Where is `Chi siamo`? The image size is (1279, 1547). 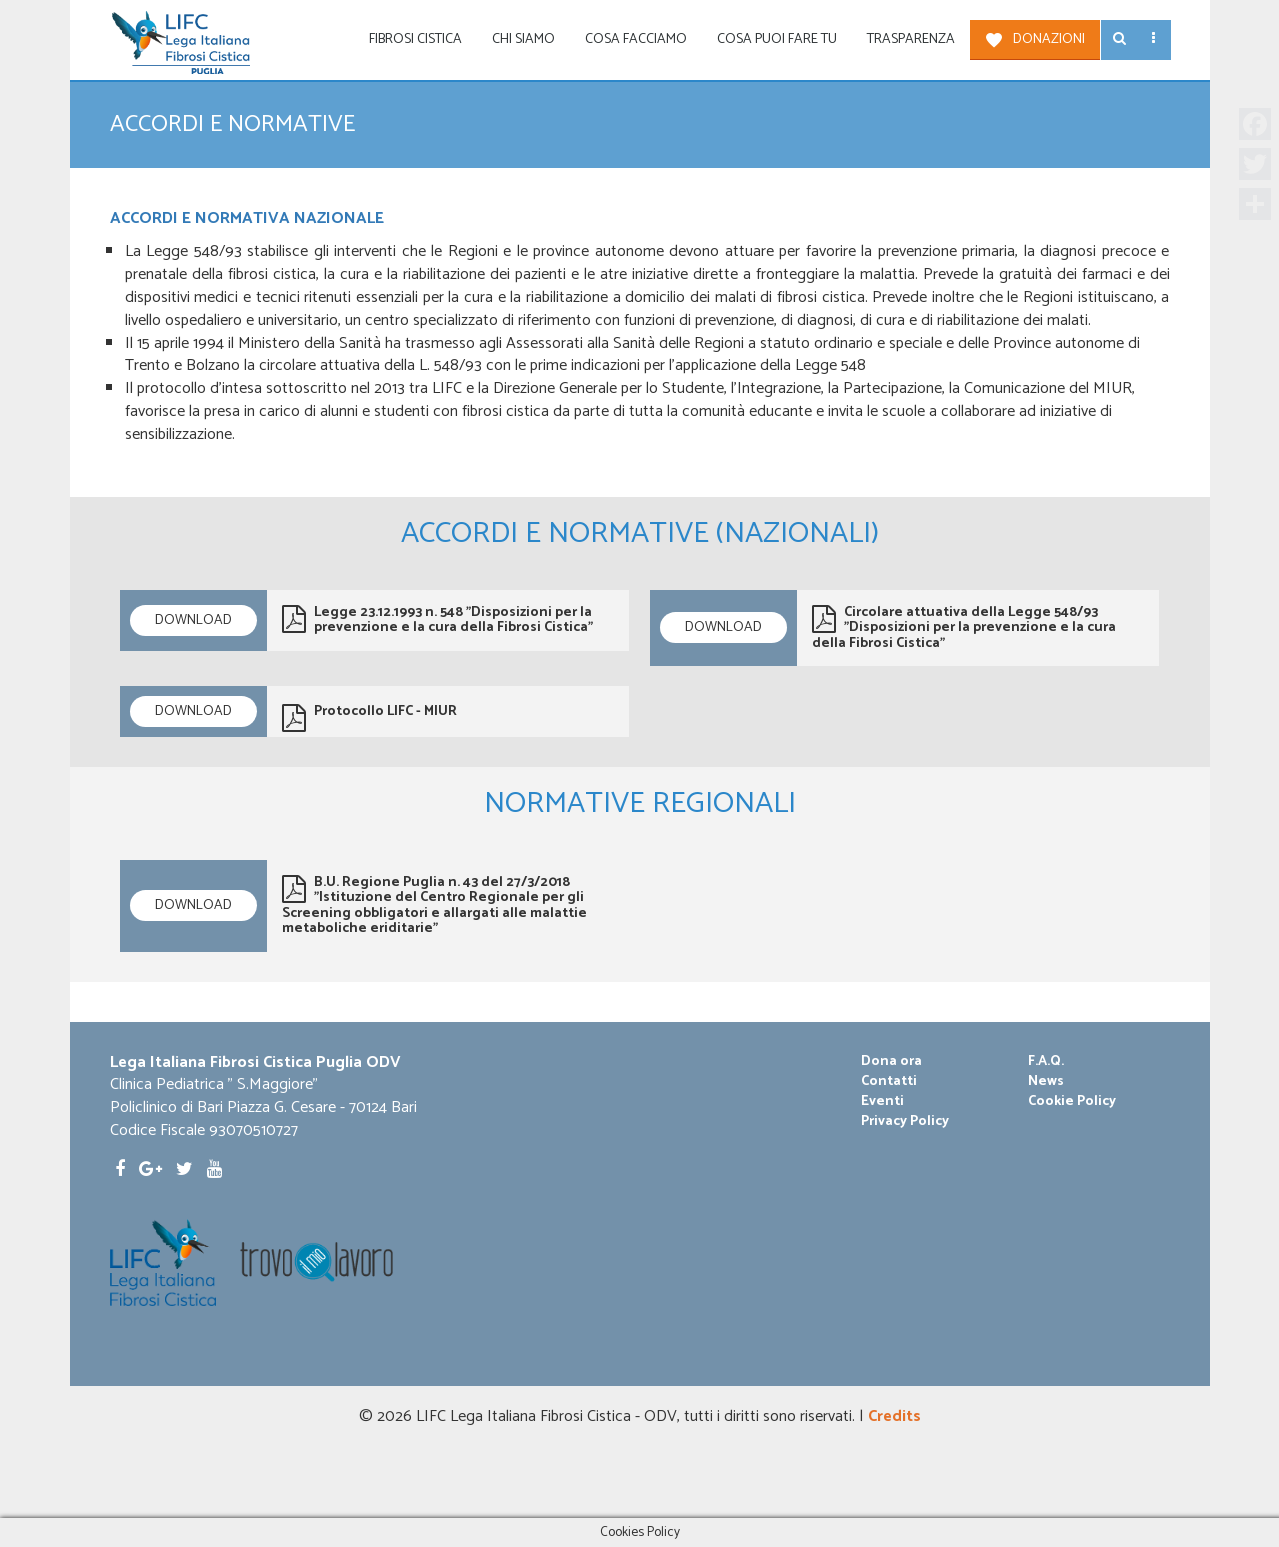 Chi siamo is located at coordinates (523, 39).